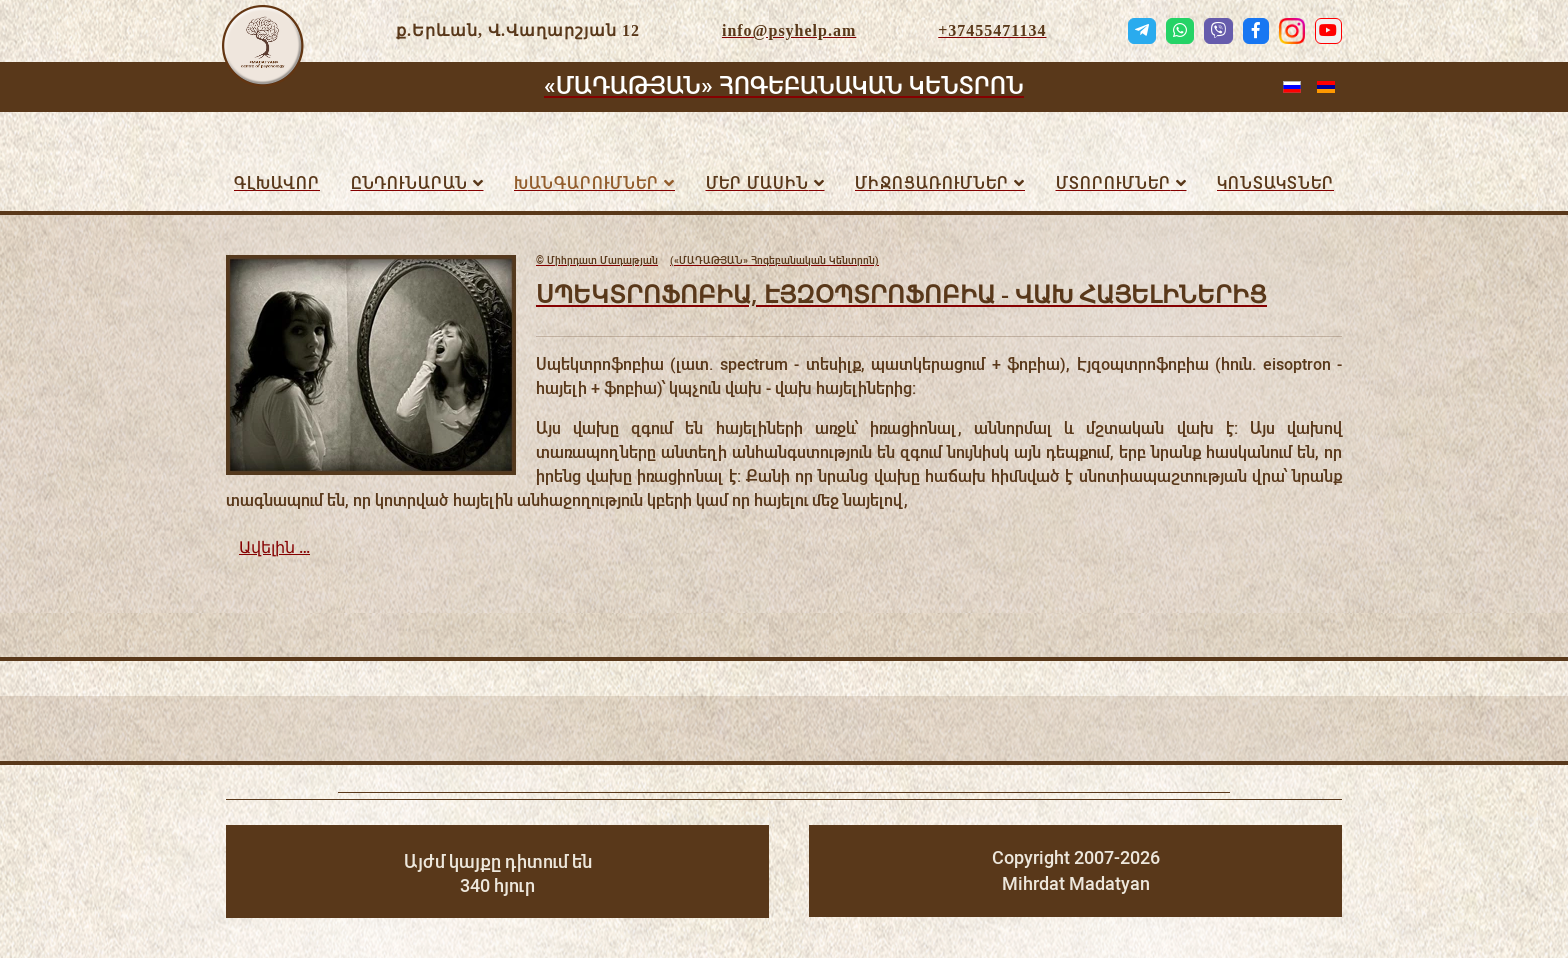  Describe the element at coordinates (277, 183) in the screenshot. I see `Գլխավոր` at that location.